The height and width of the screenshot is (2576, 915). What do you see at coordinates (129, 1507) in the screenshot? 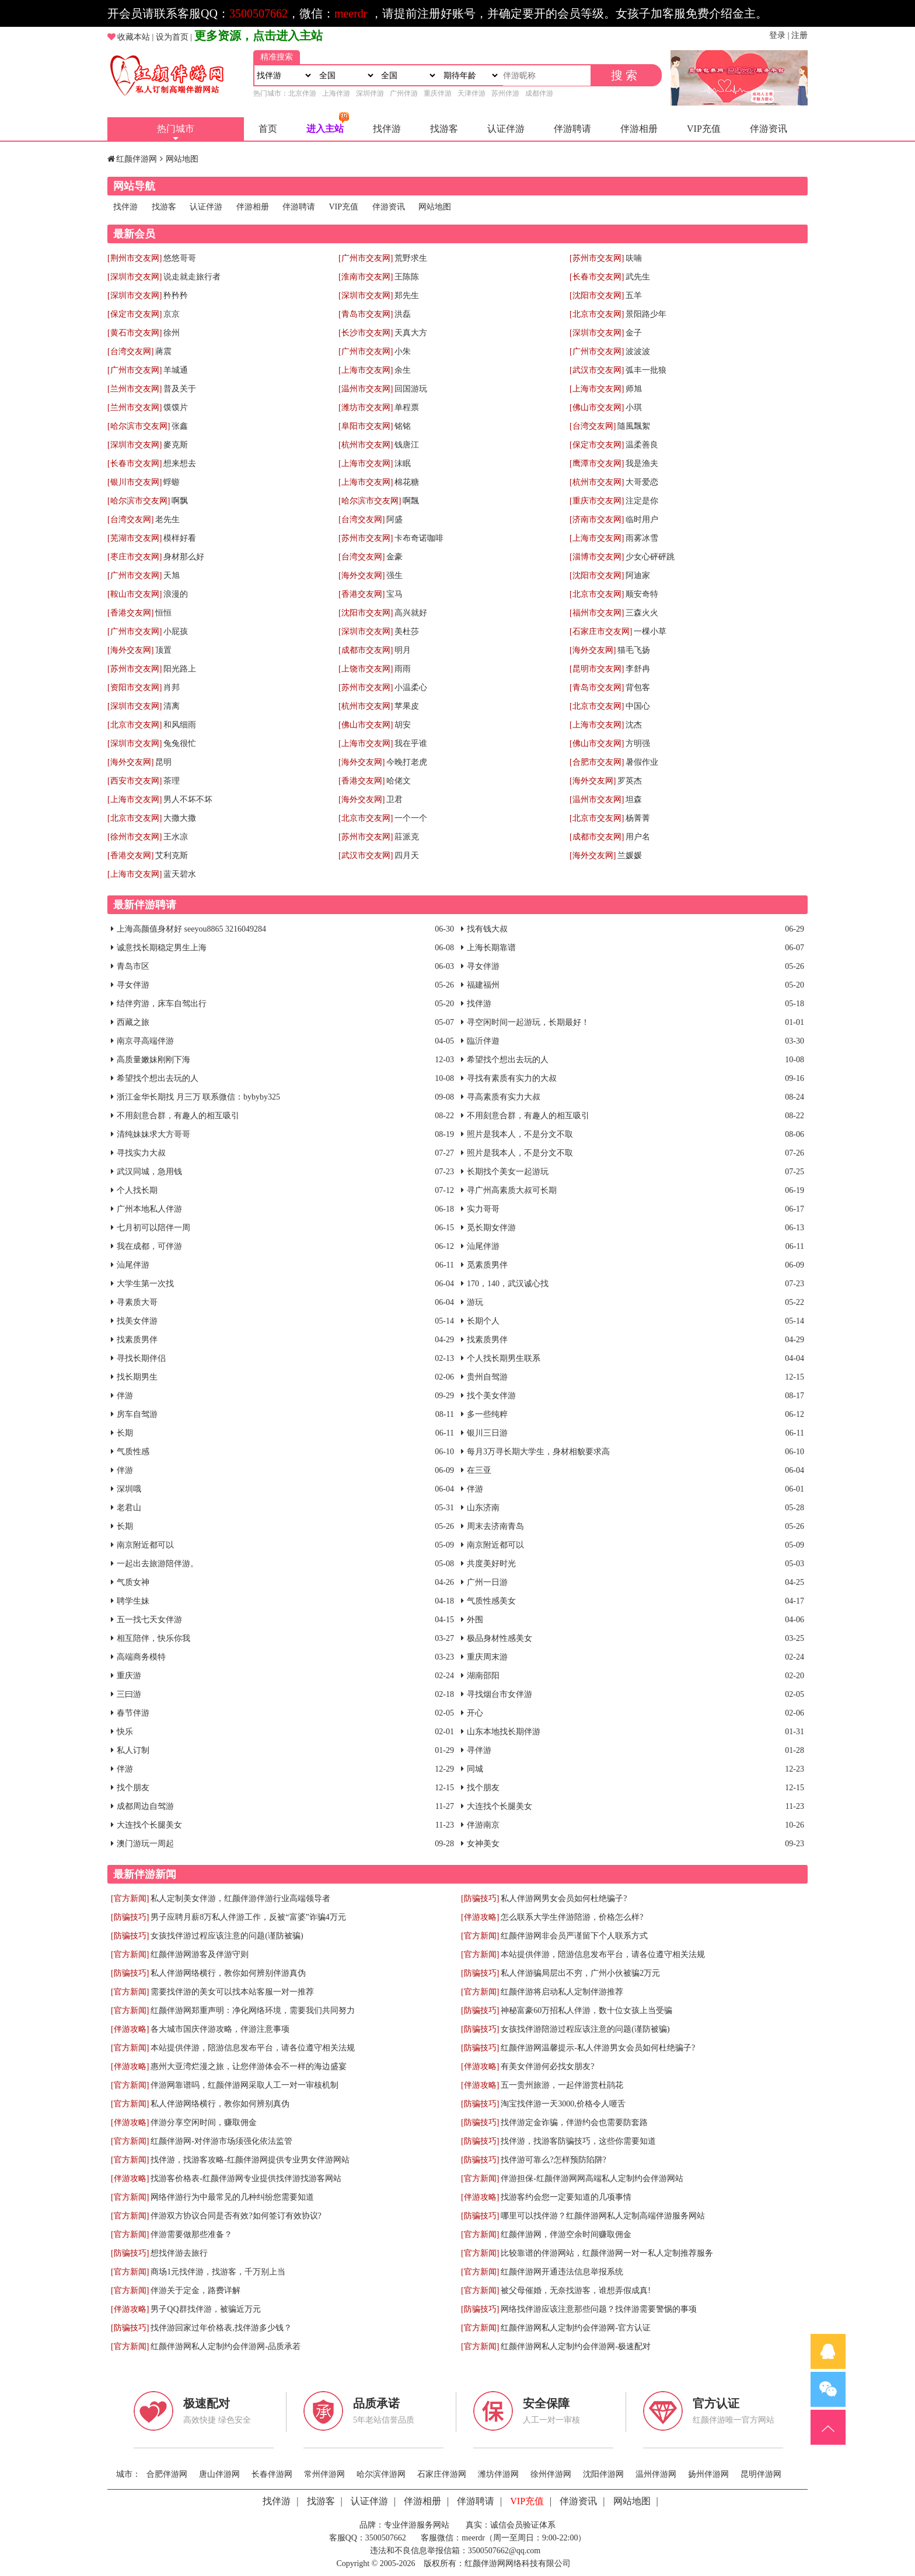
I see `老君山` at bounding box center [129, 1507].